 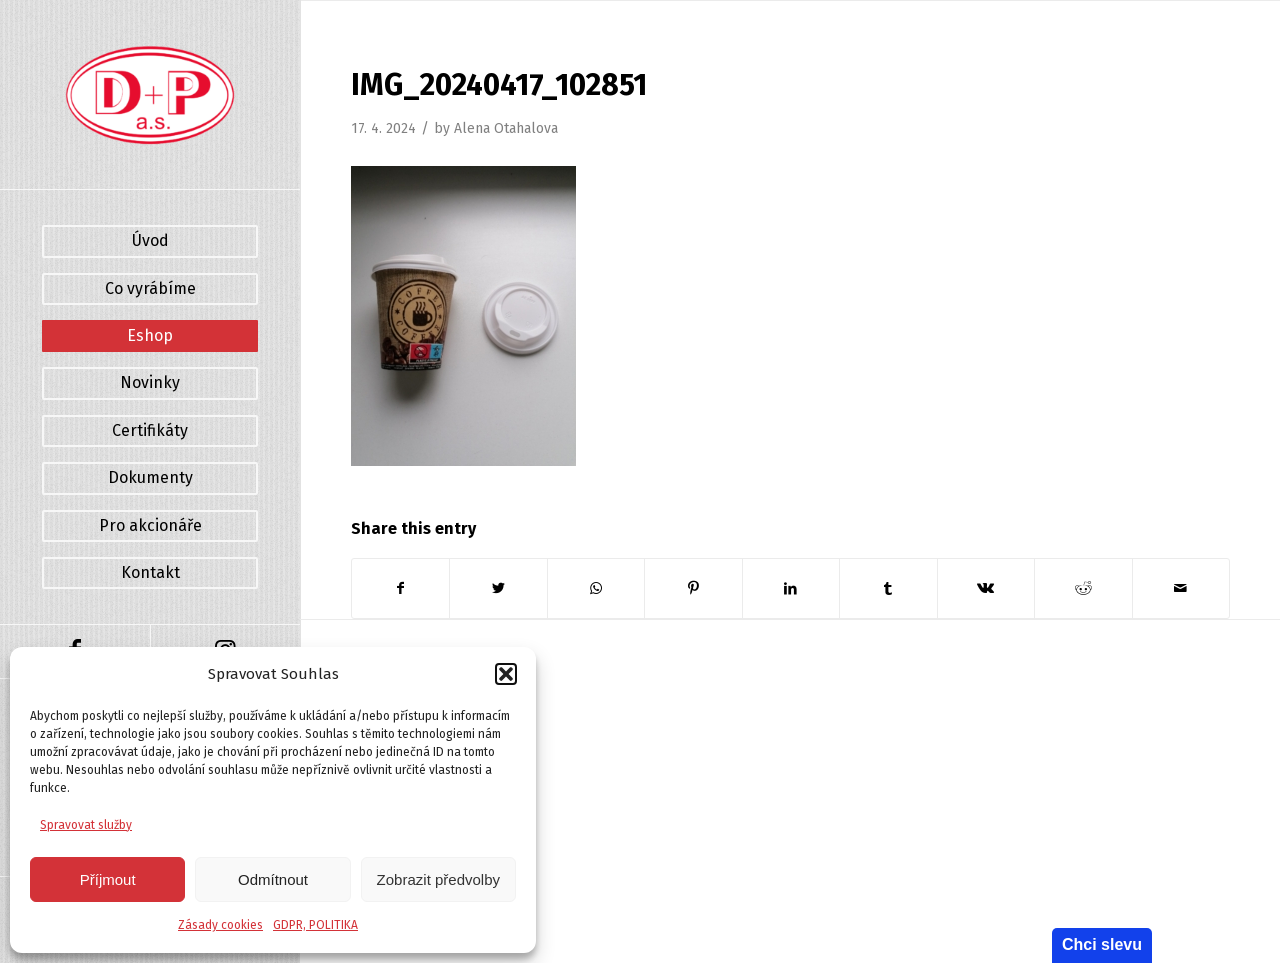 I want to click on Zásady cookies, so click(x=220, y=925).